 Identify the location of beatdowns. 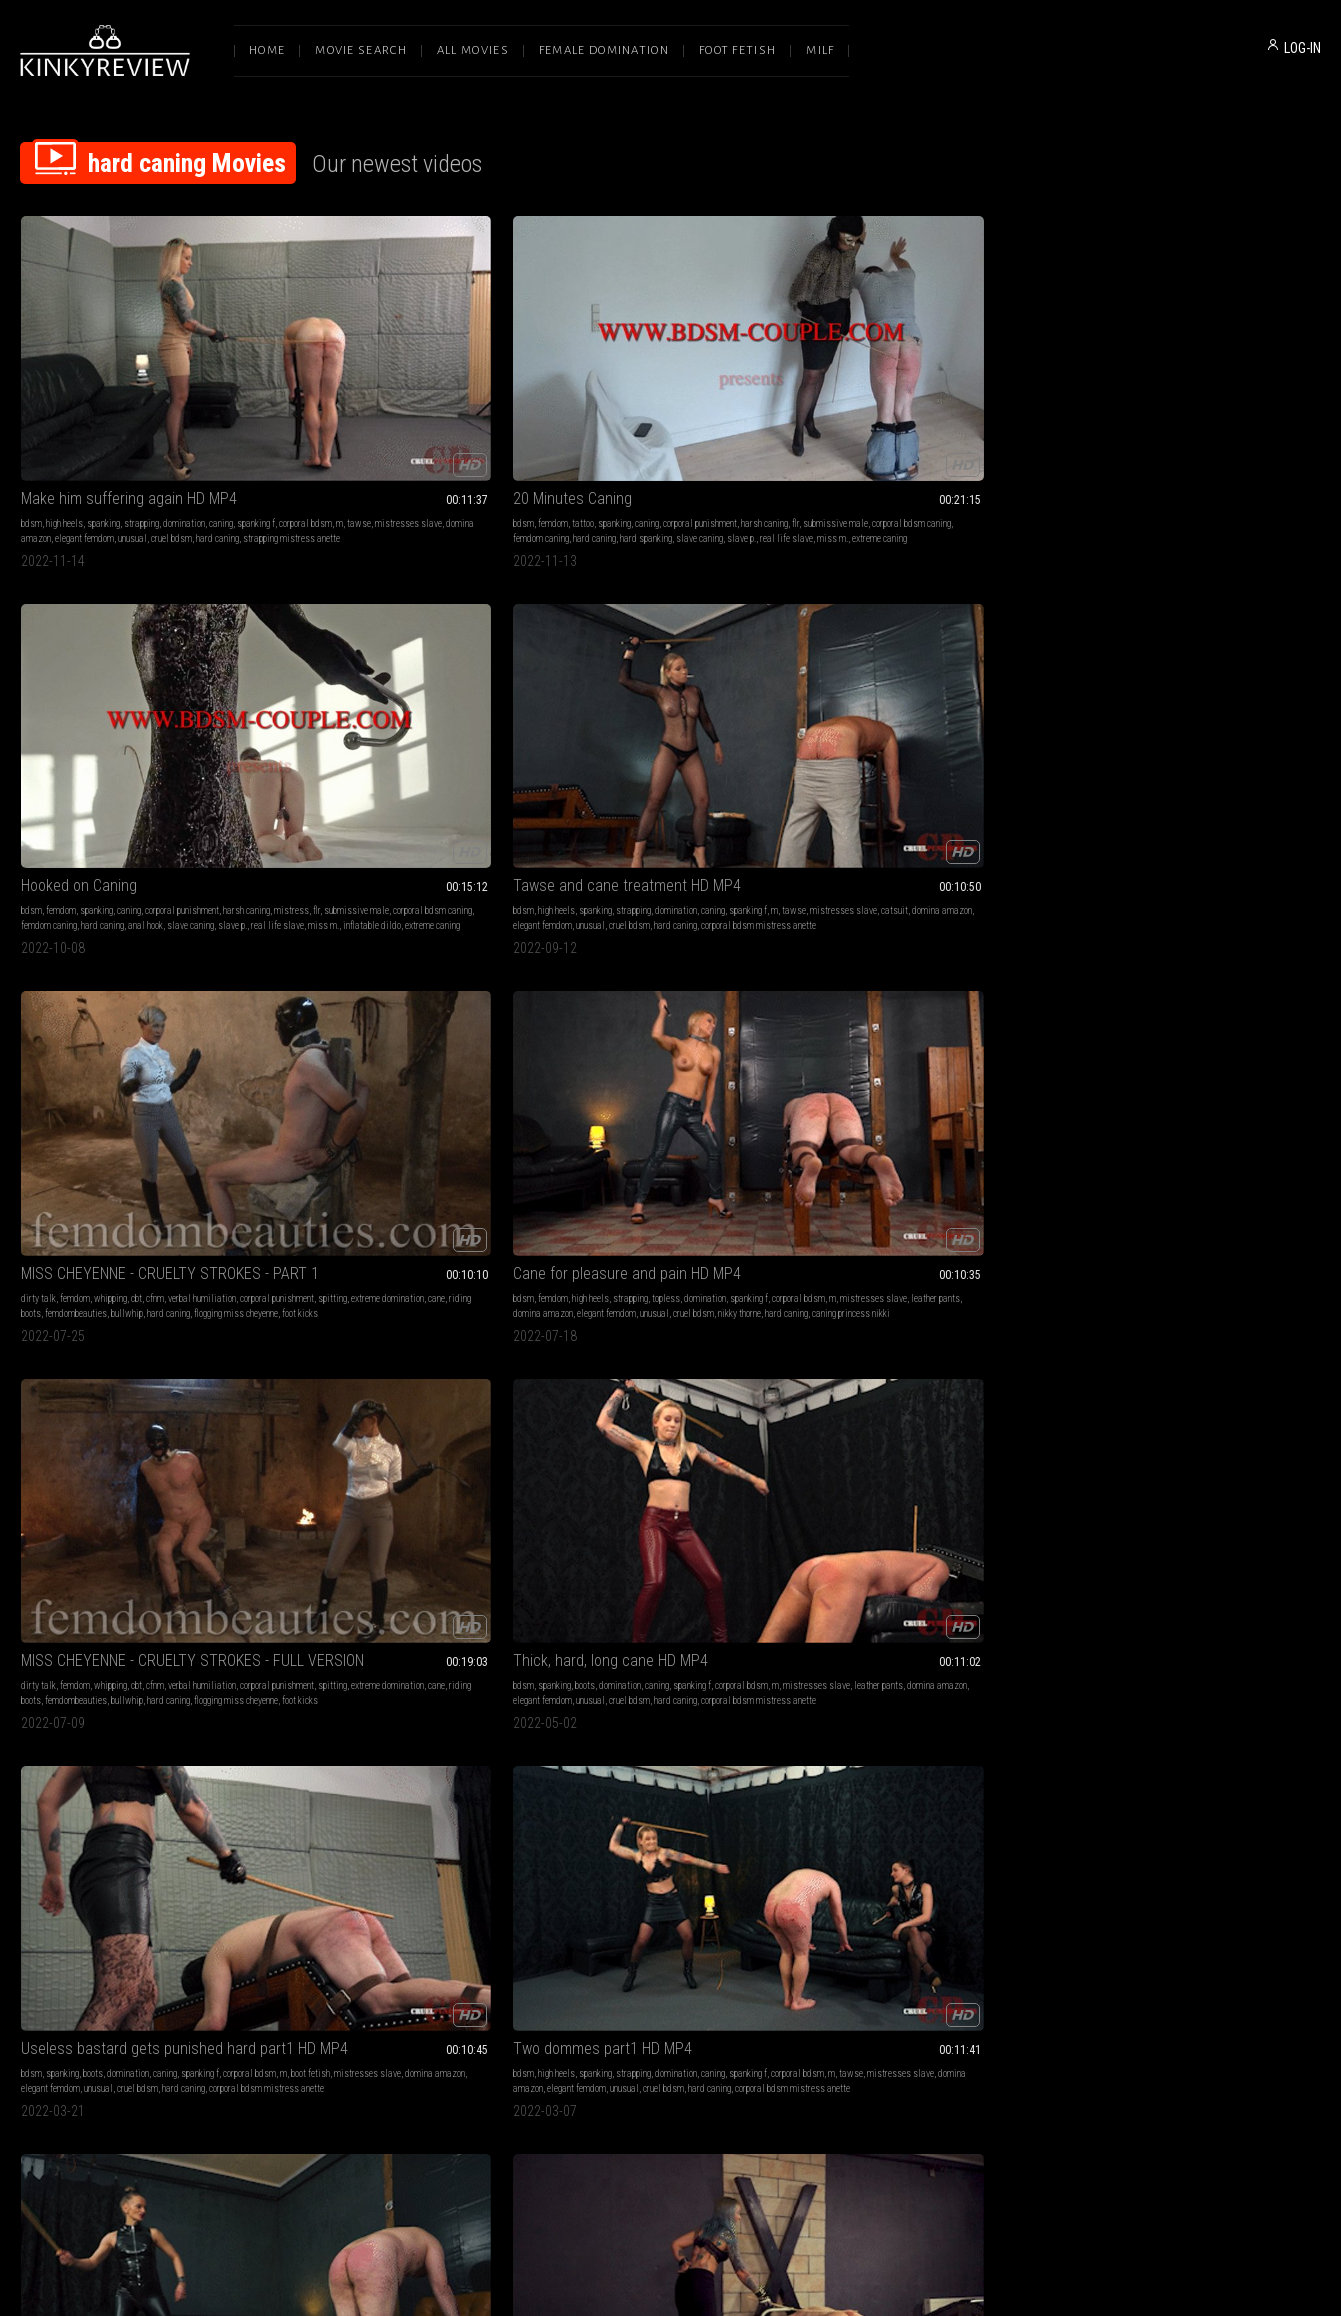
(100, 1596).